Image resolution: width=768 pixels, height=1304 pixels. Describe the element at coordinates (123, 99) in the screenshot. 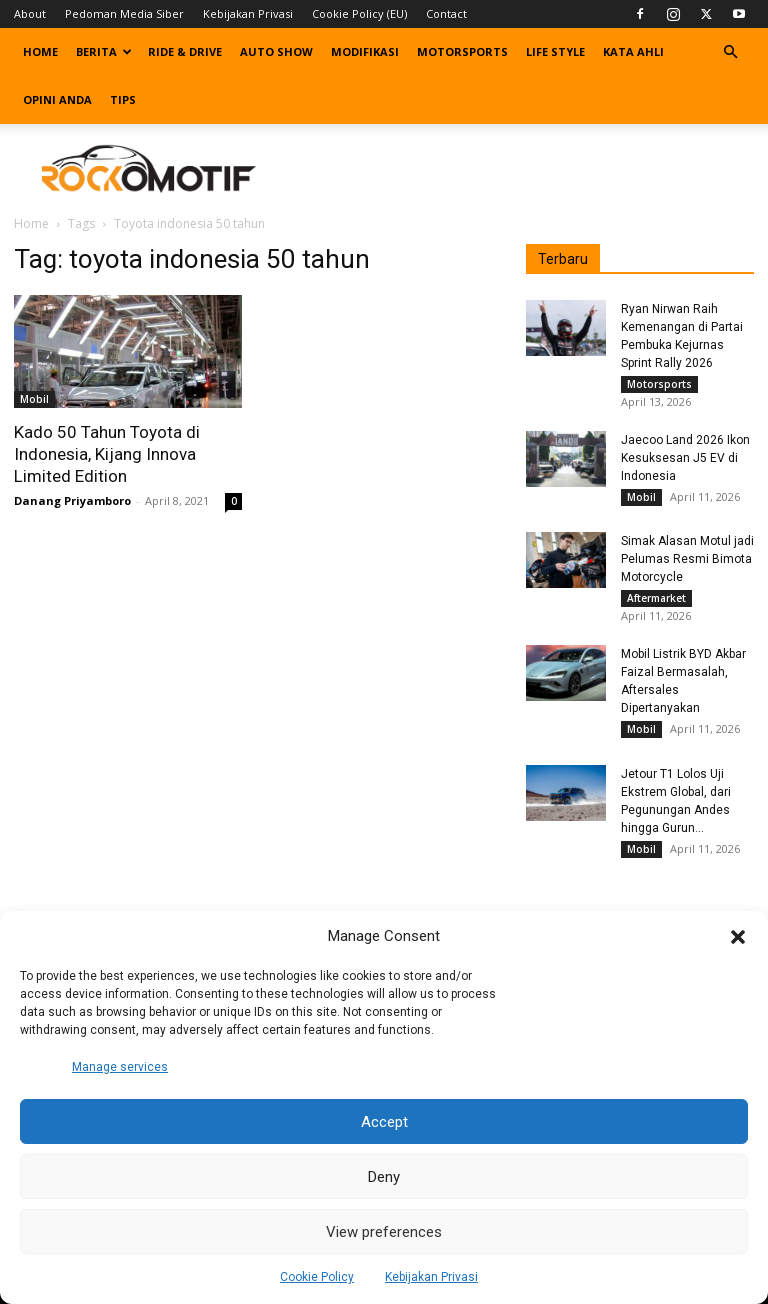

I see `Tips` at that location.